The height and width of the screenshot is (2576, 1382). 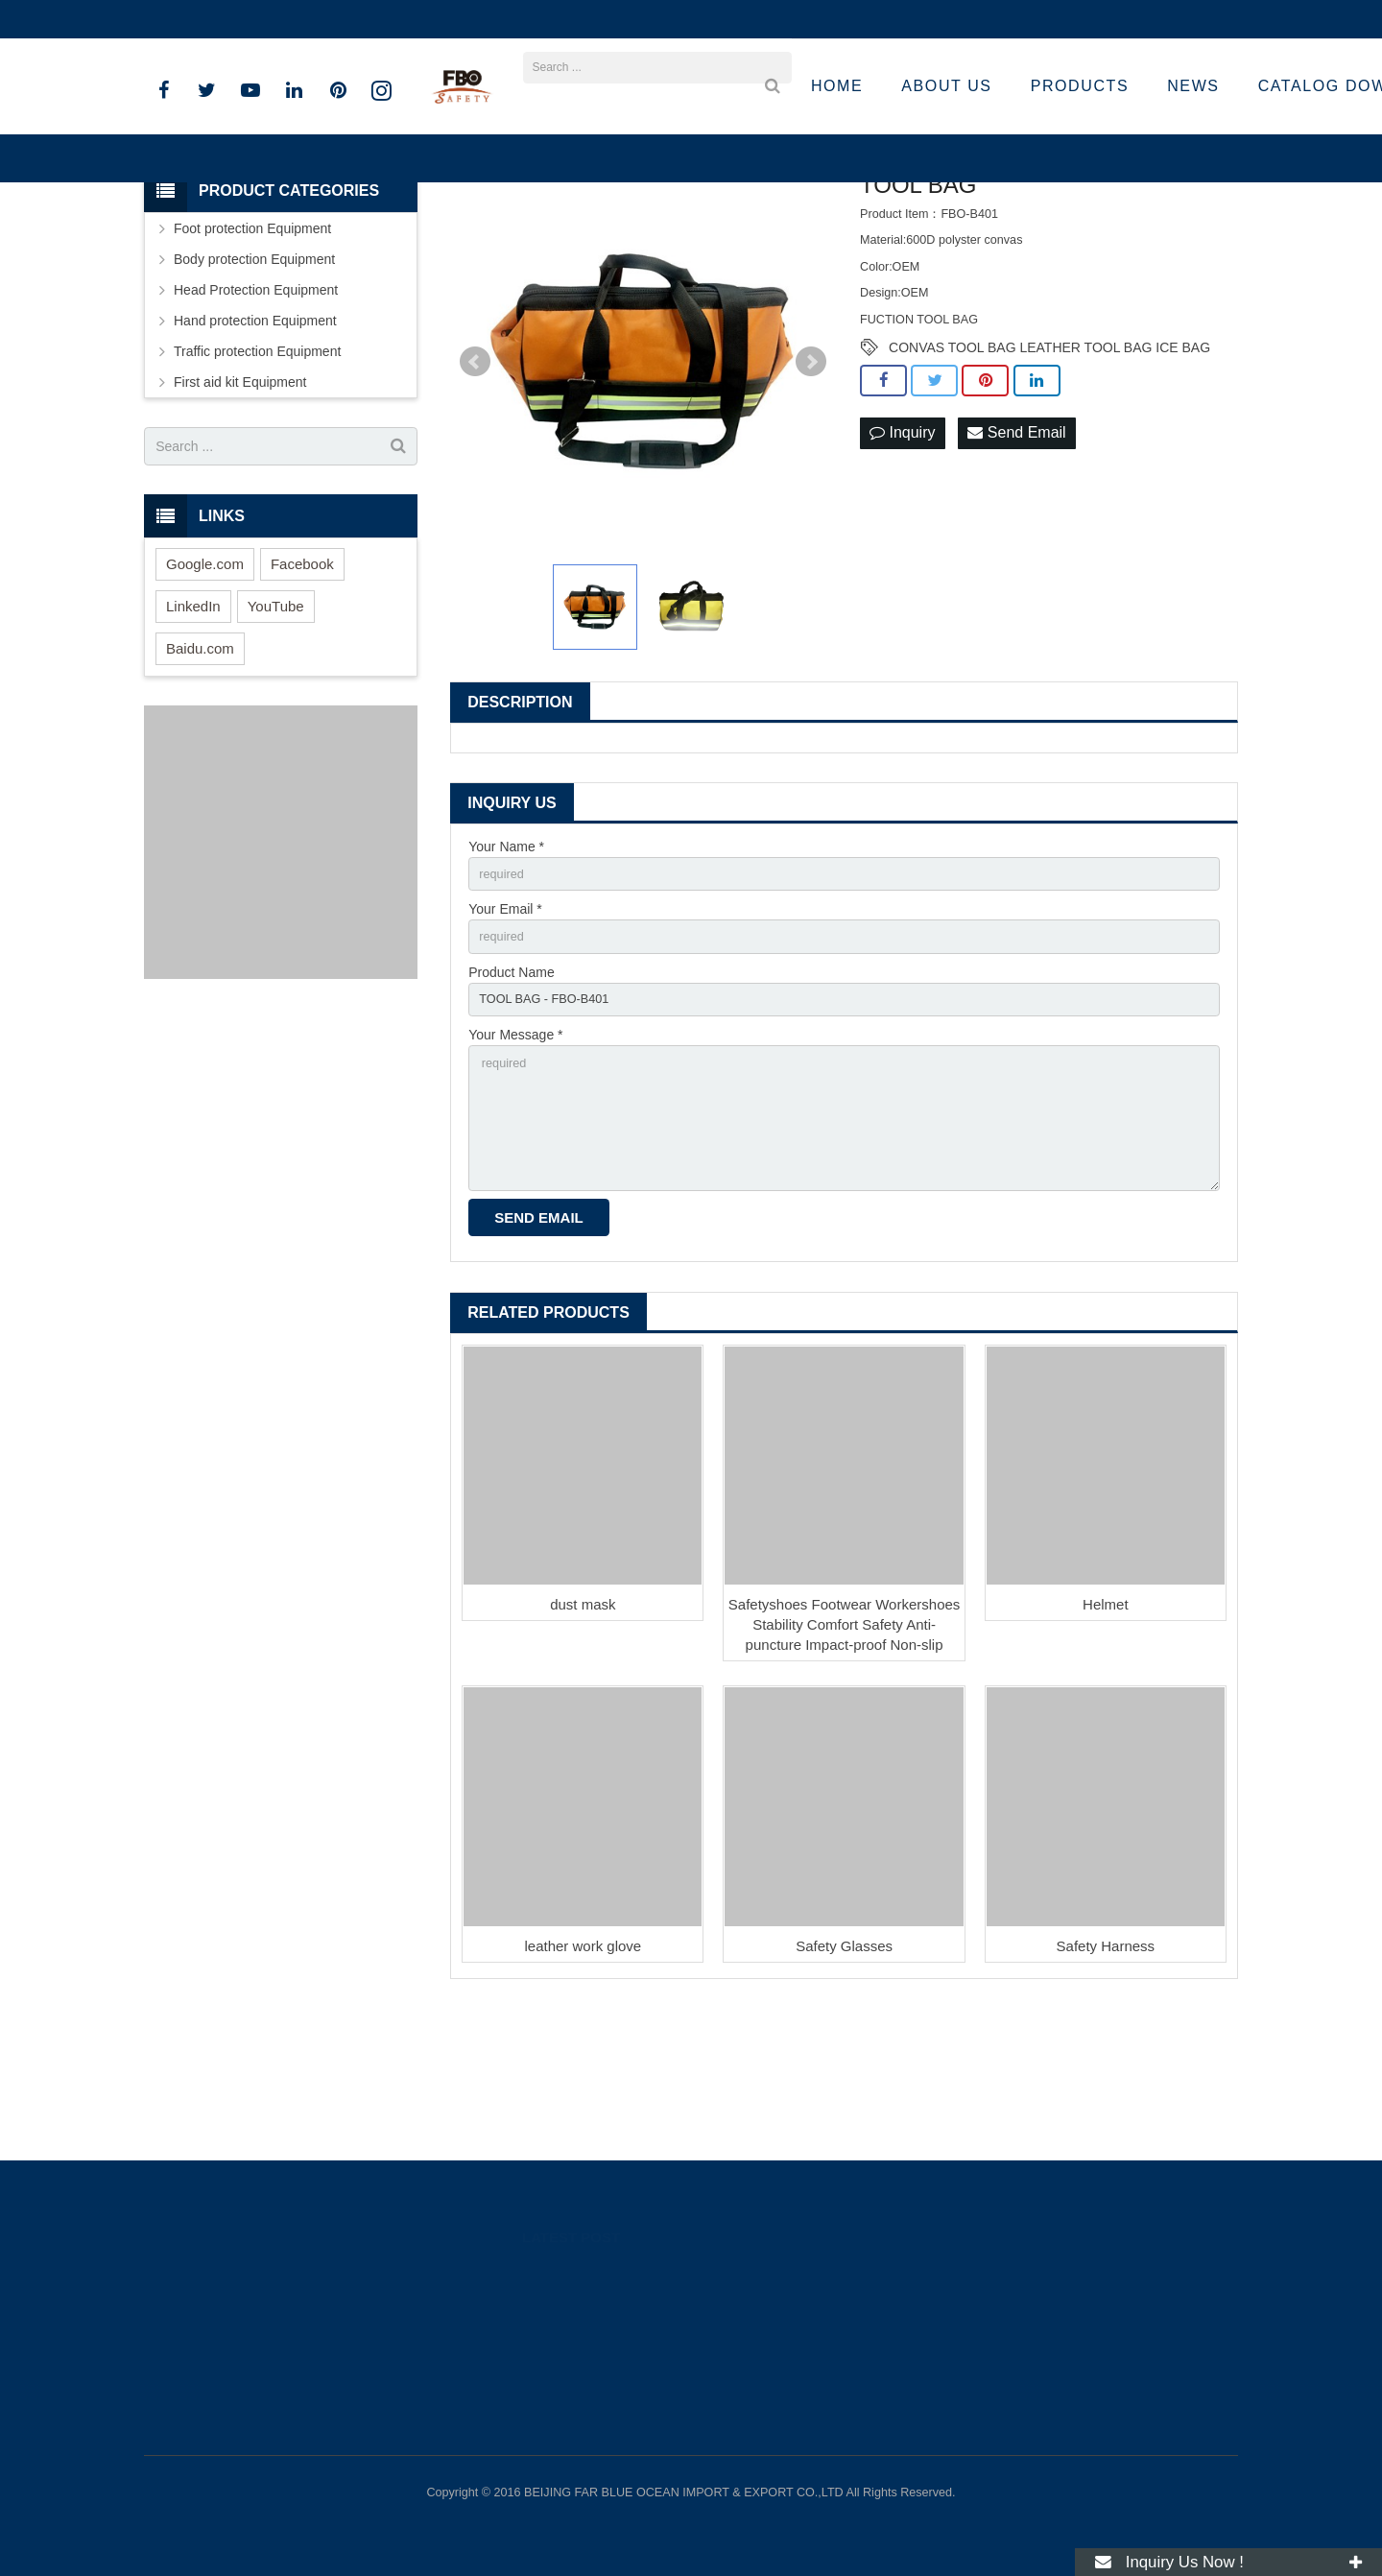 I want to click on leather work glove, so click(x=582, y=2094).